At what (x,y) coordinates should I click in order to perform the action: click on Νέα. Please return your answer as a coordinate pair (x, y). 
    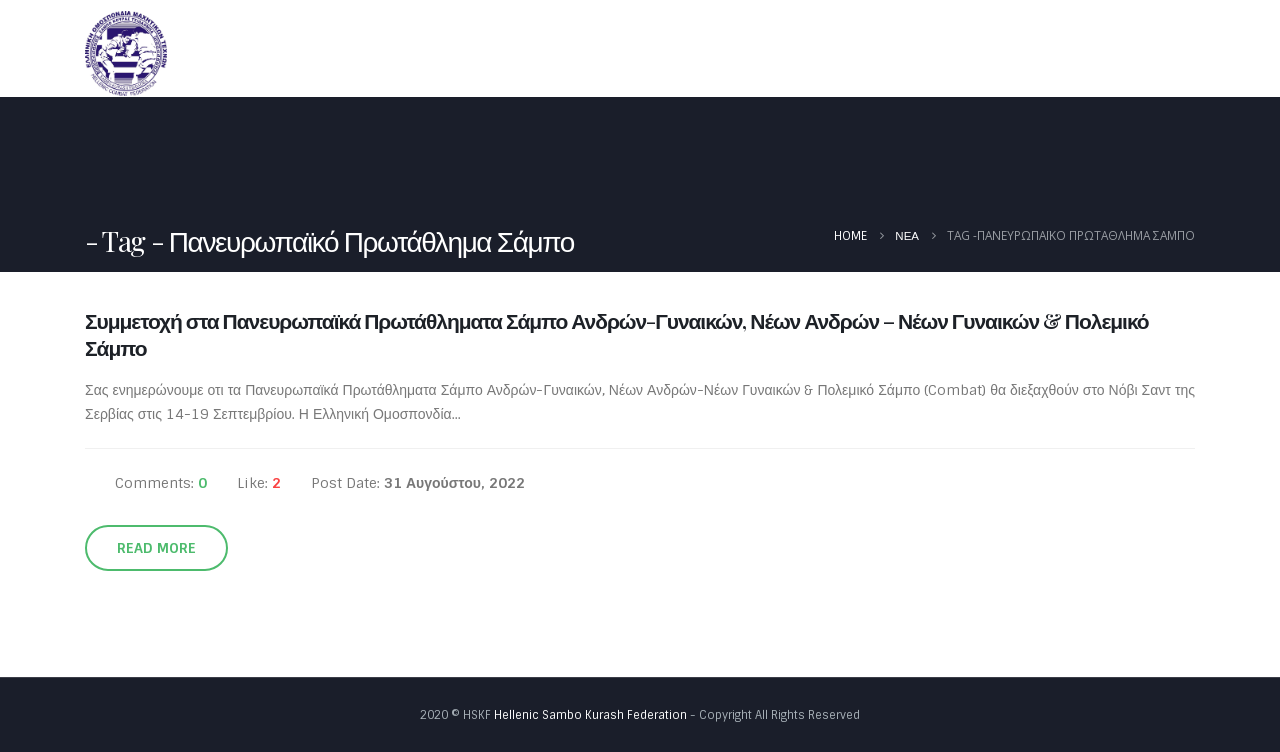
    Looking at the image, I should click on (809, 52).